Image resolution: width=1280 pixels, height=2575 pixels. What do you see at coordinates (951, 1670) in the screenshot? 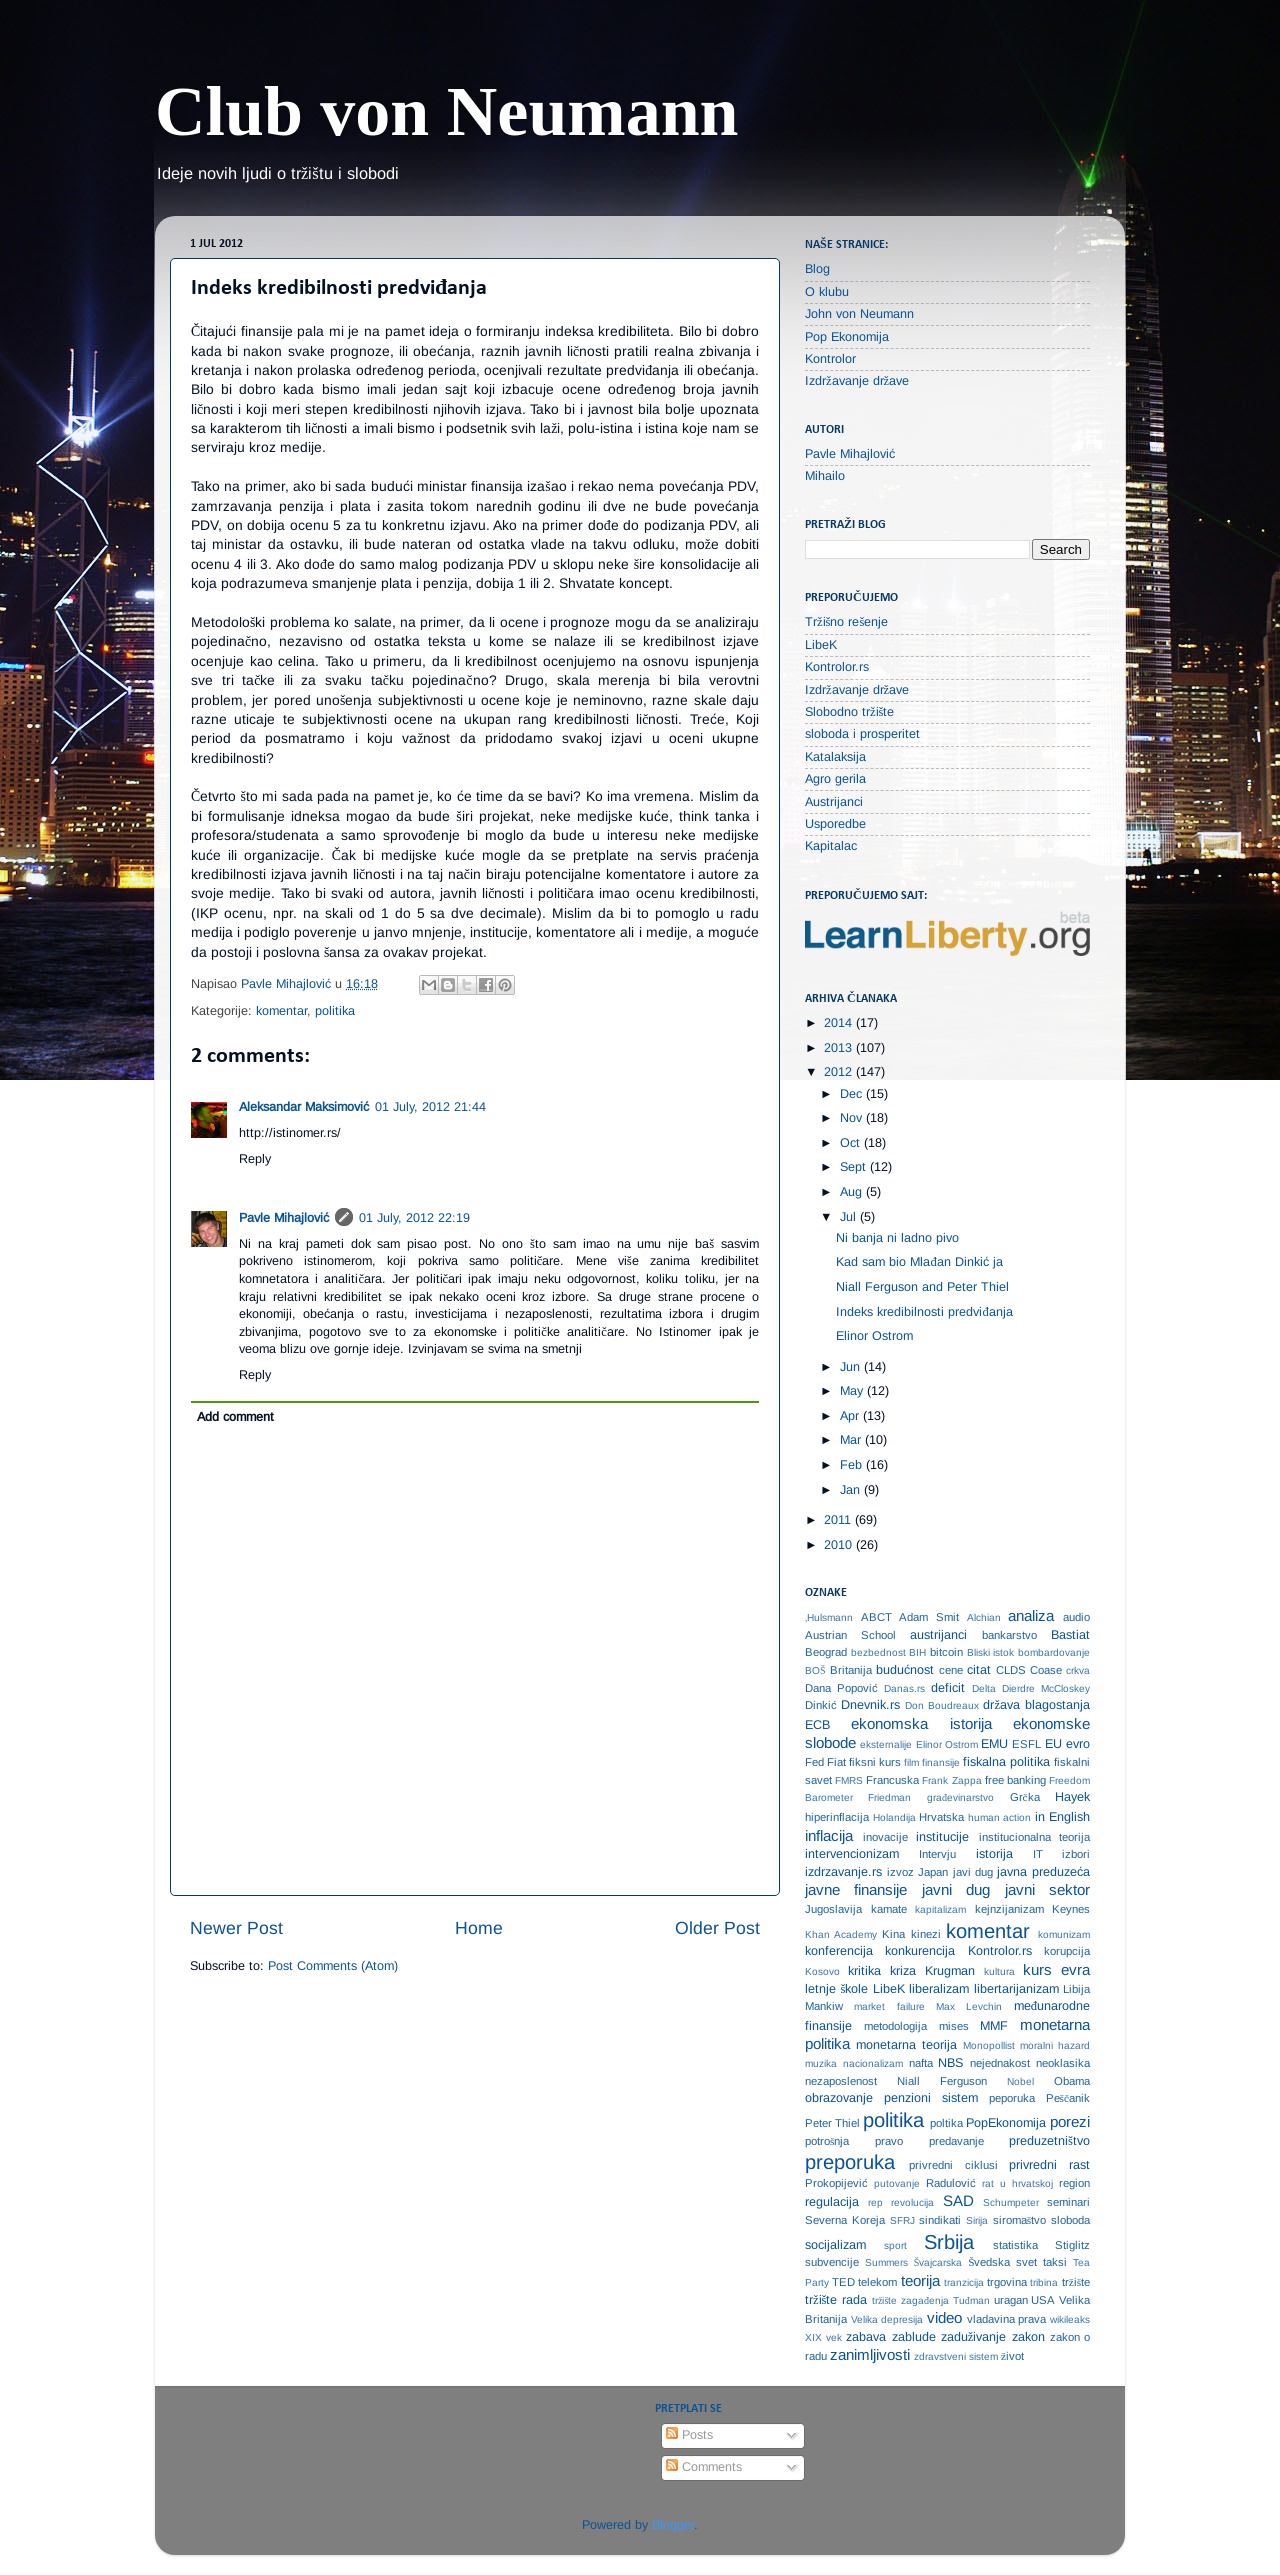
I see `cene` at bounding box center [951, 1670].